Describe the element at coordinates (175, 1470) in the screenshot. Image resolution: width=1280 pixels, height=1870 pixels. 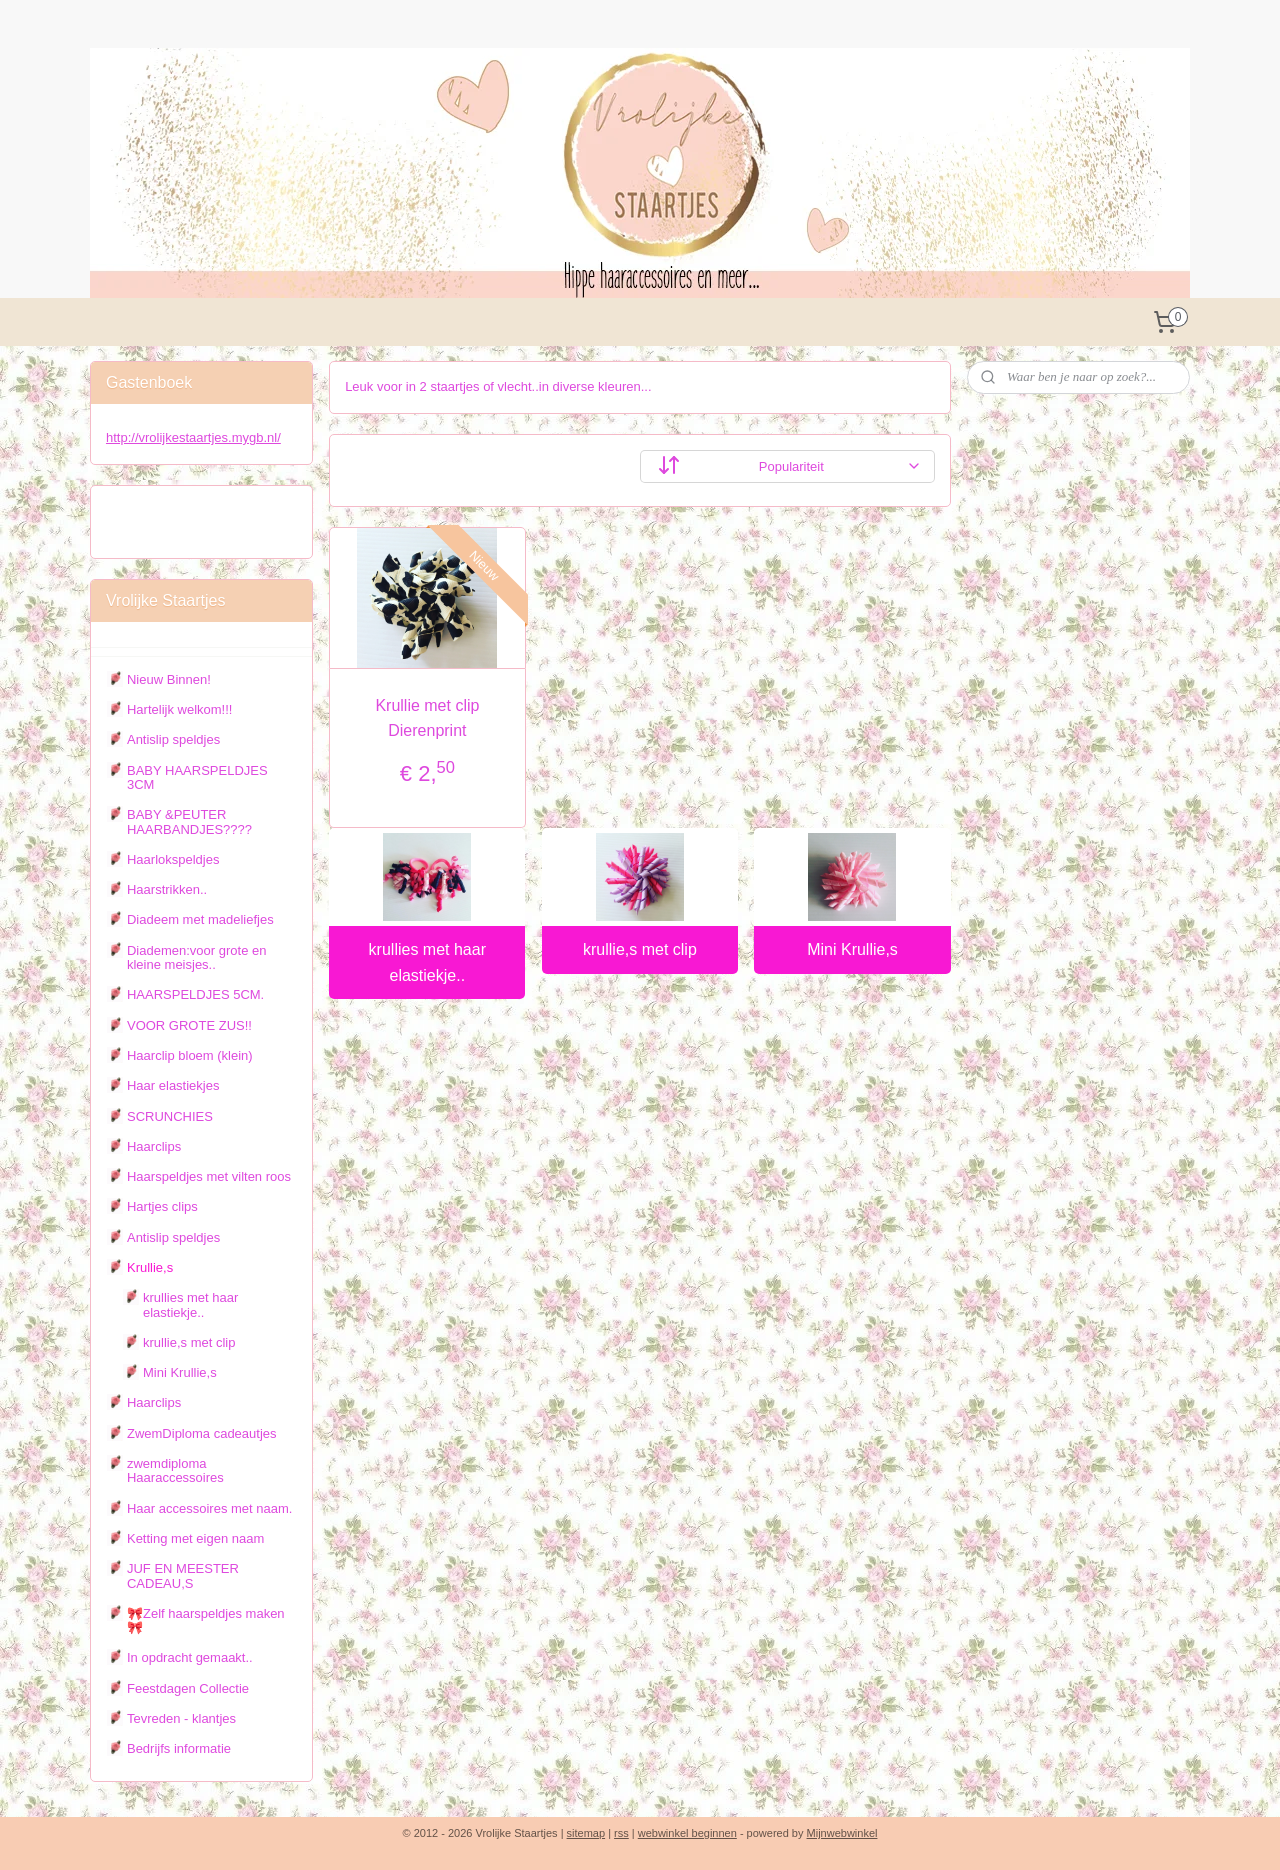
I see `zwemdiploma Haaraccessoires` at that location.